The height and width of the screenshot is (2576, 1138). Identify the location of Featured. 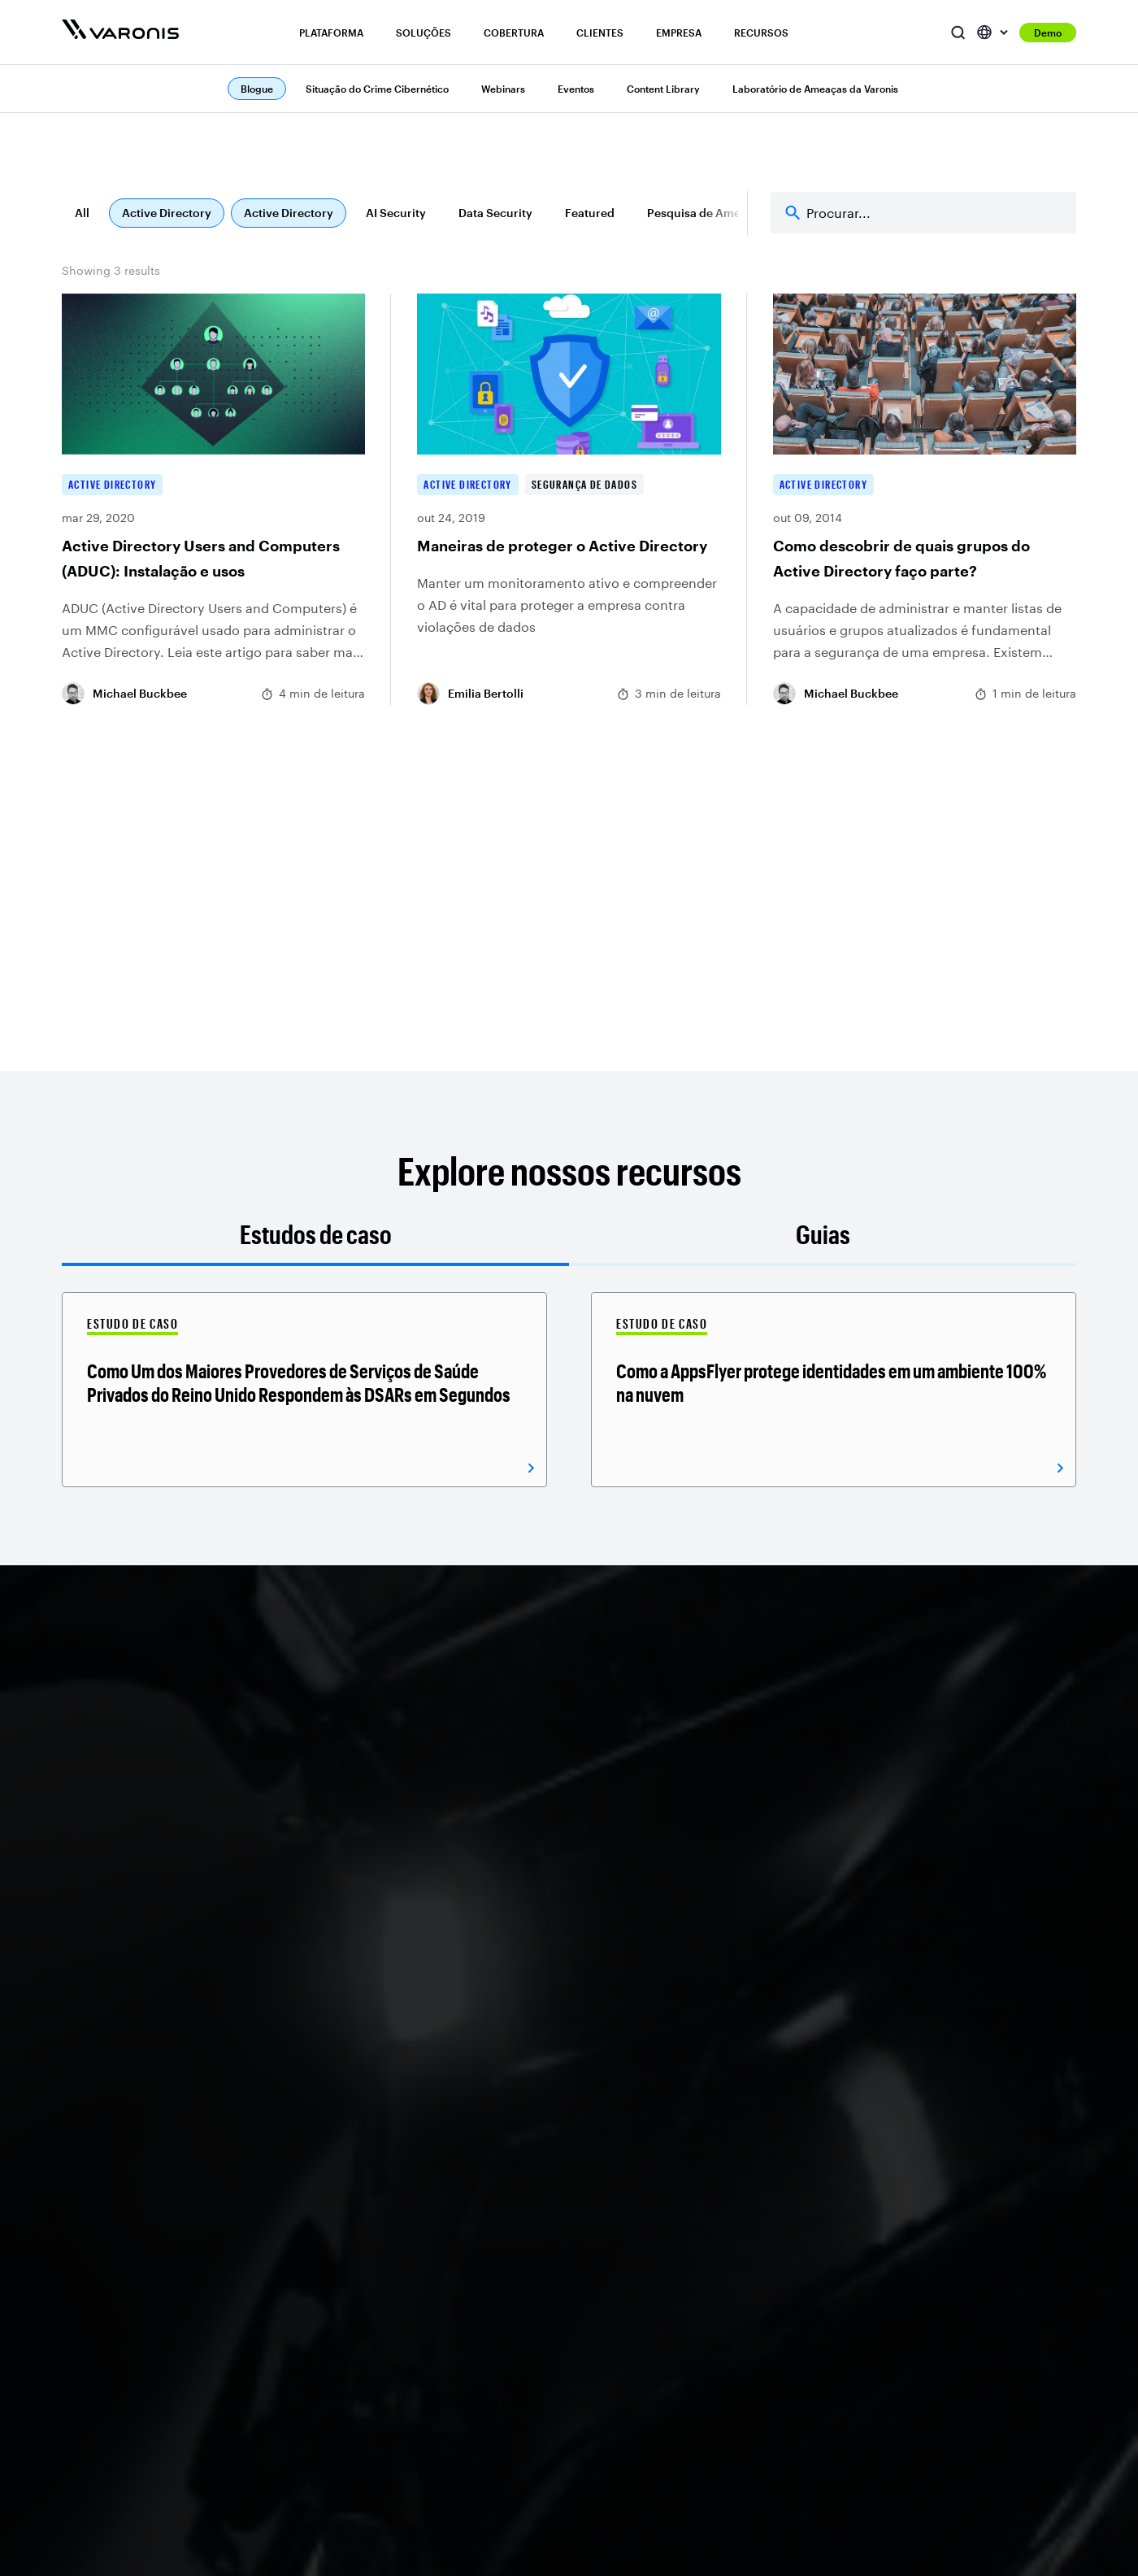
(590, 213).